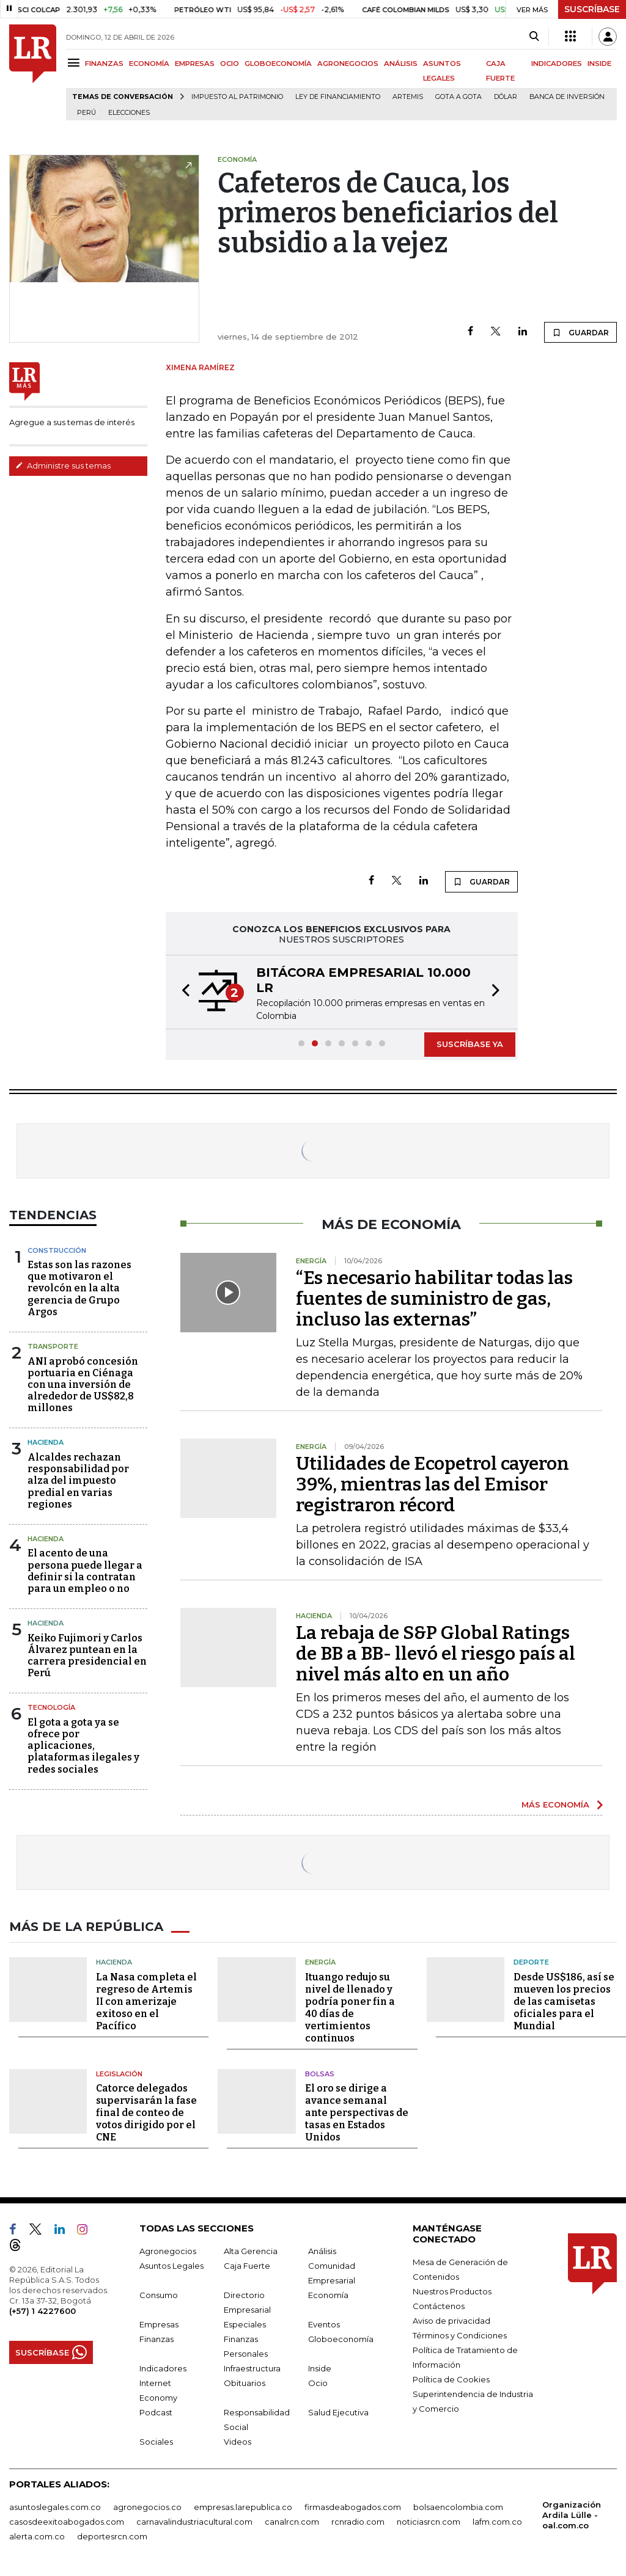 This screenshot has width=626, height=2576. What do you see at coordinates (328, 2295) in the screenshot?
I see `Economía` at bounding box center [328, 2295].